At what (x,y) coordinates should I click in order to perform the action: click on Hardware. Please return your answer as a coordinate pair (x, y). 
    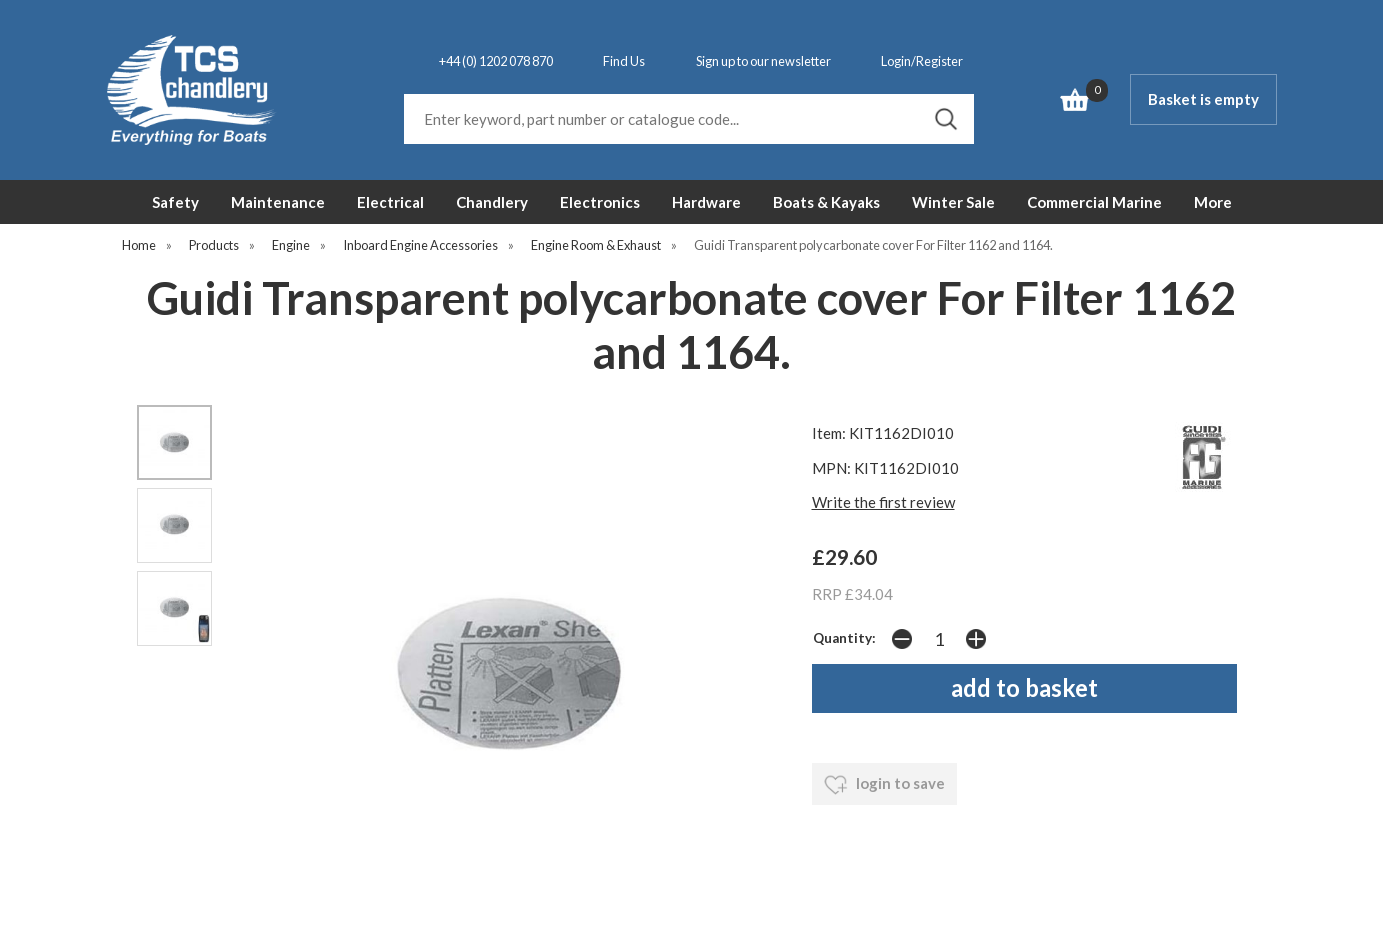
    Looking at the image, I should click on (706, 202).